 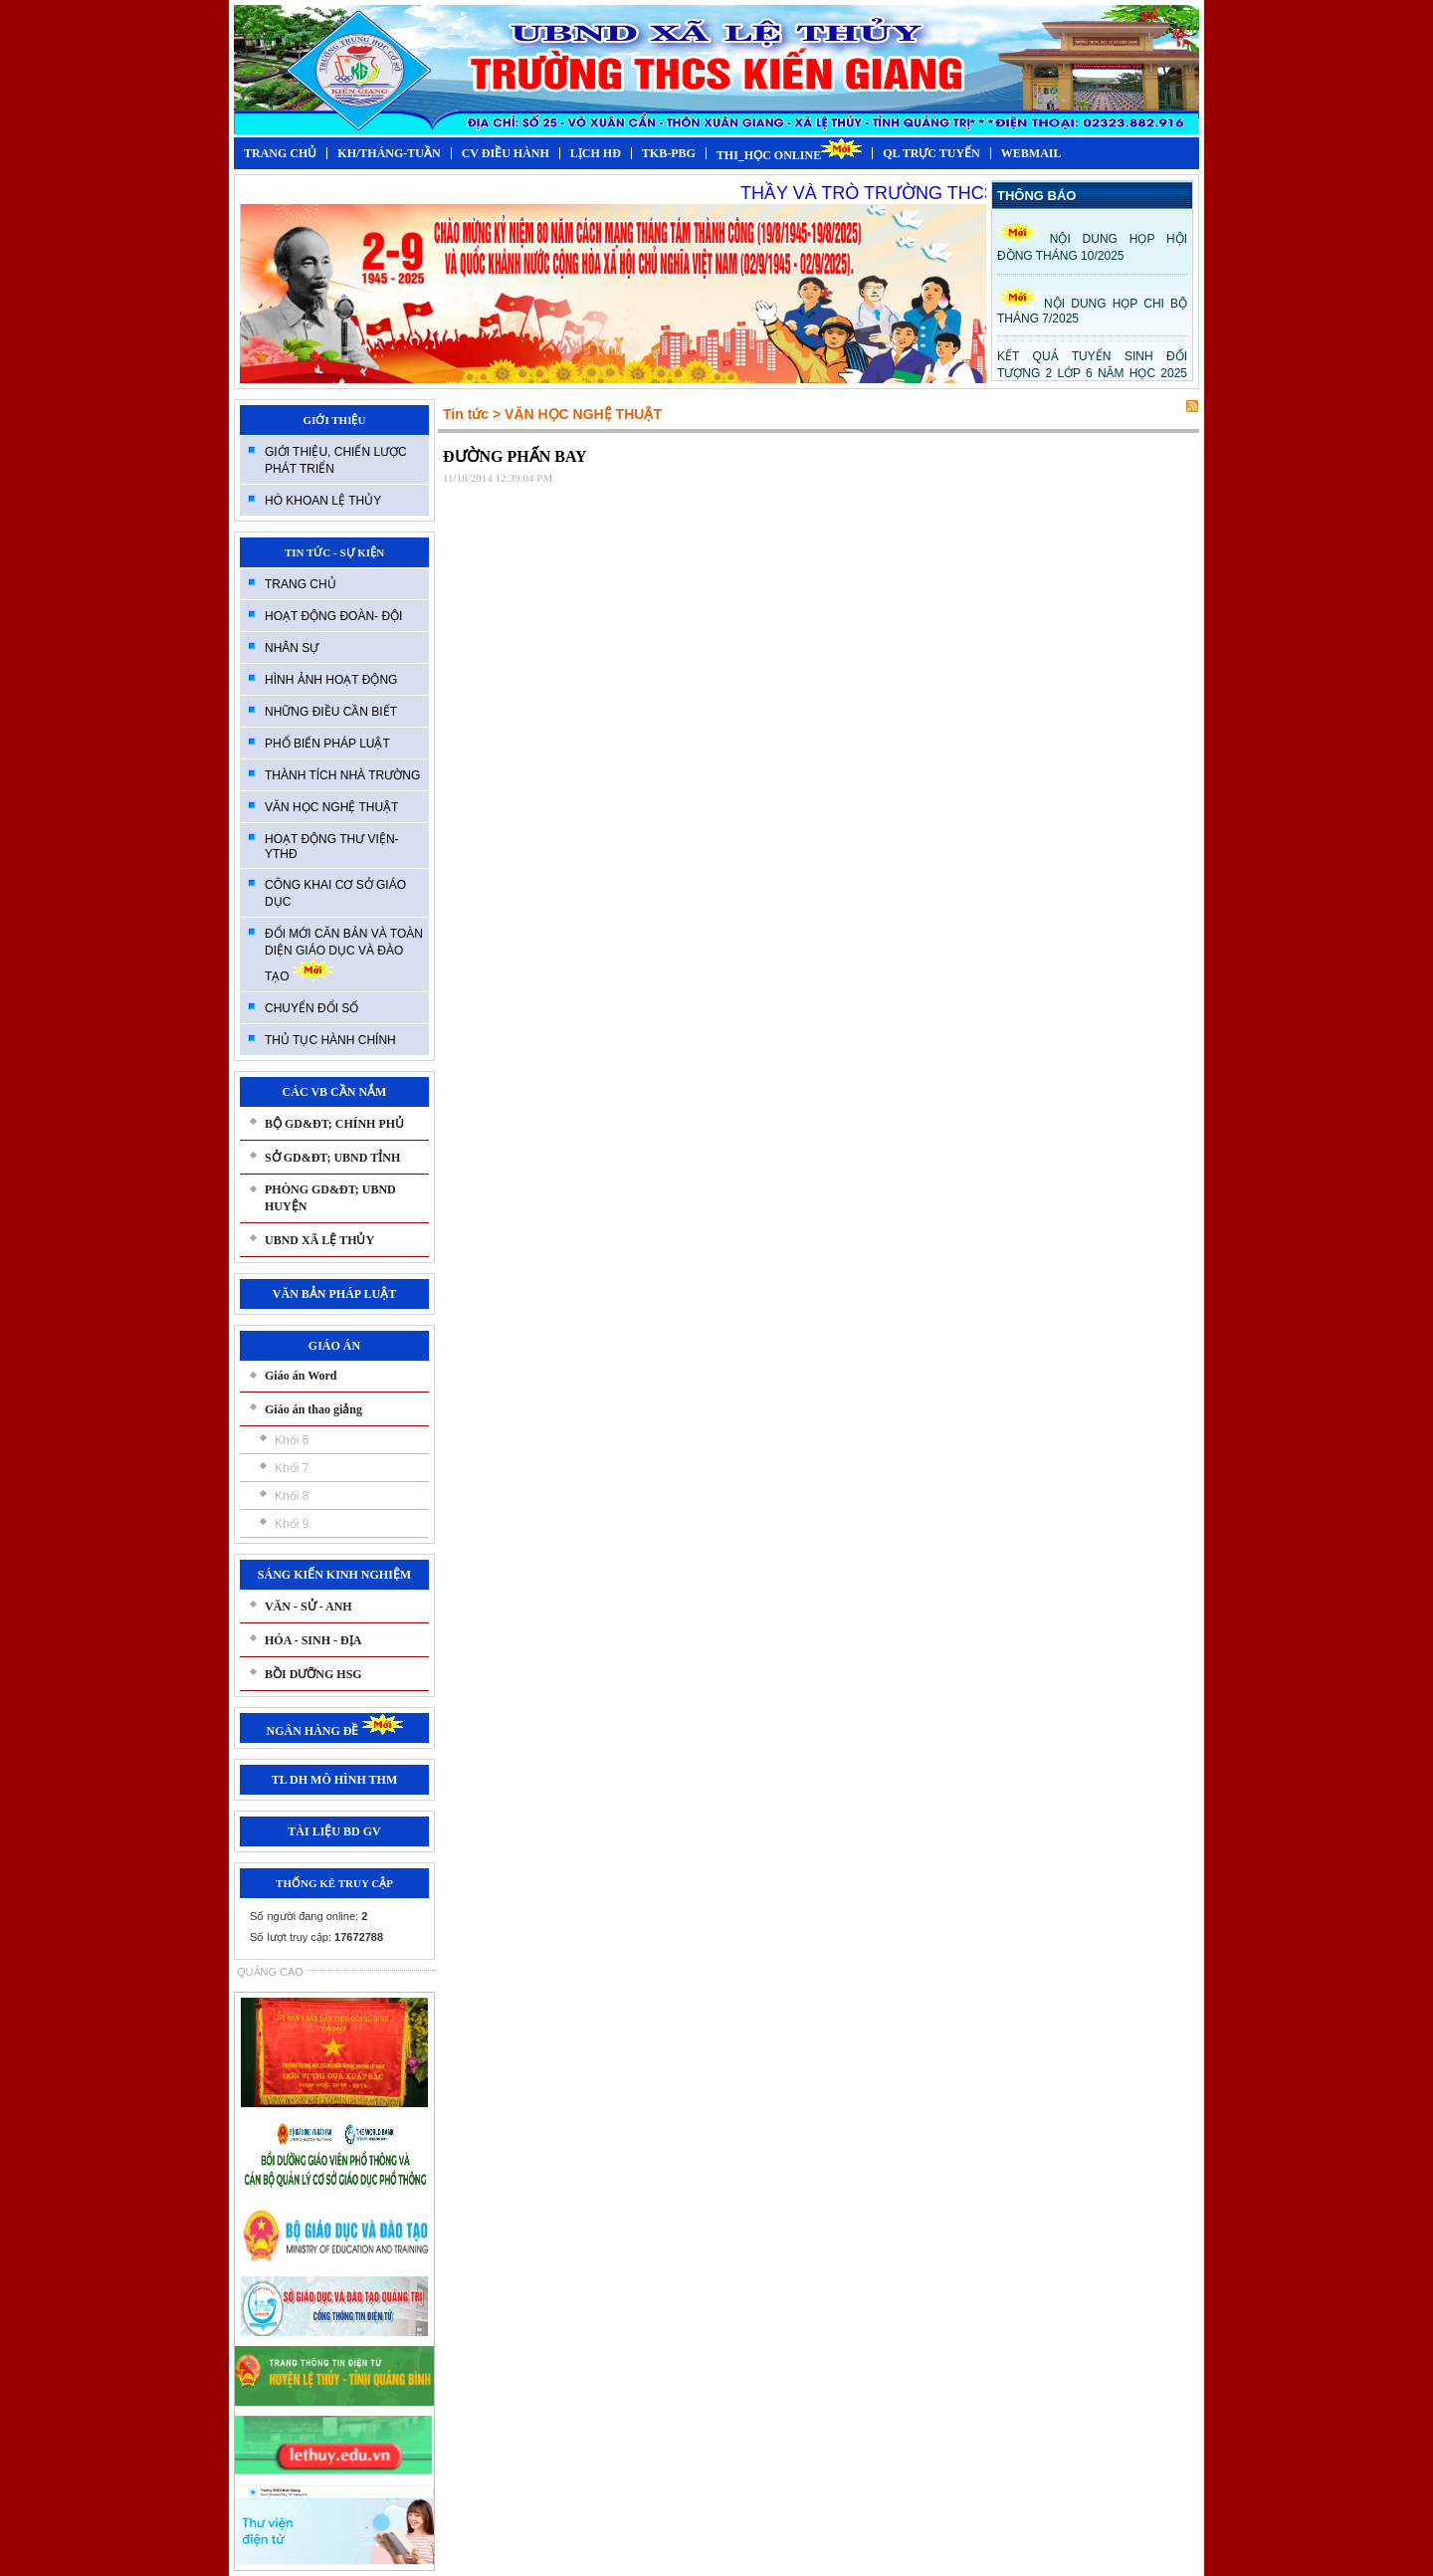 I want to click on UBND XÃ LỆ THỦY, so click(x=319, y=1240).